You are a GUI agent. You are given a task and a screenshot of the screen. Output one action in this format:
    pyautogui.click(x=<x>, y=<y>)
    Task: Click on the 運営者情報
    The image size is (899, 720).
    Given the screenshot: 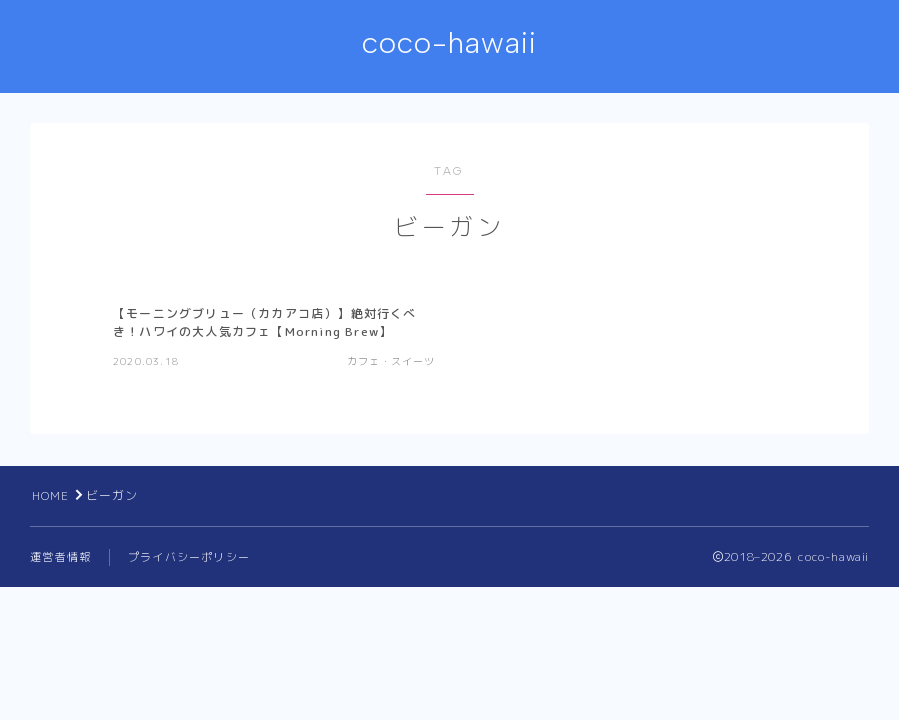 What is the action you would take?
    pyautogui.click(x=60, y=557)
    